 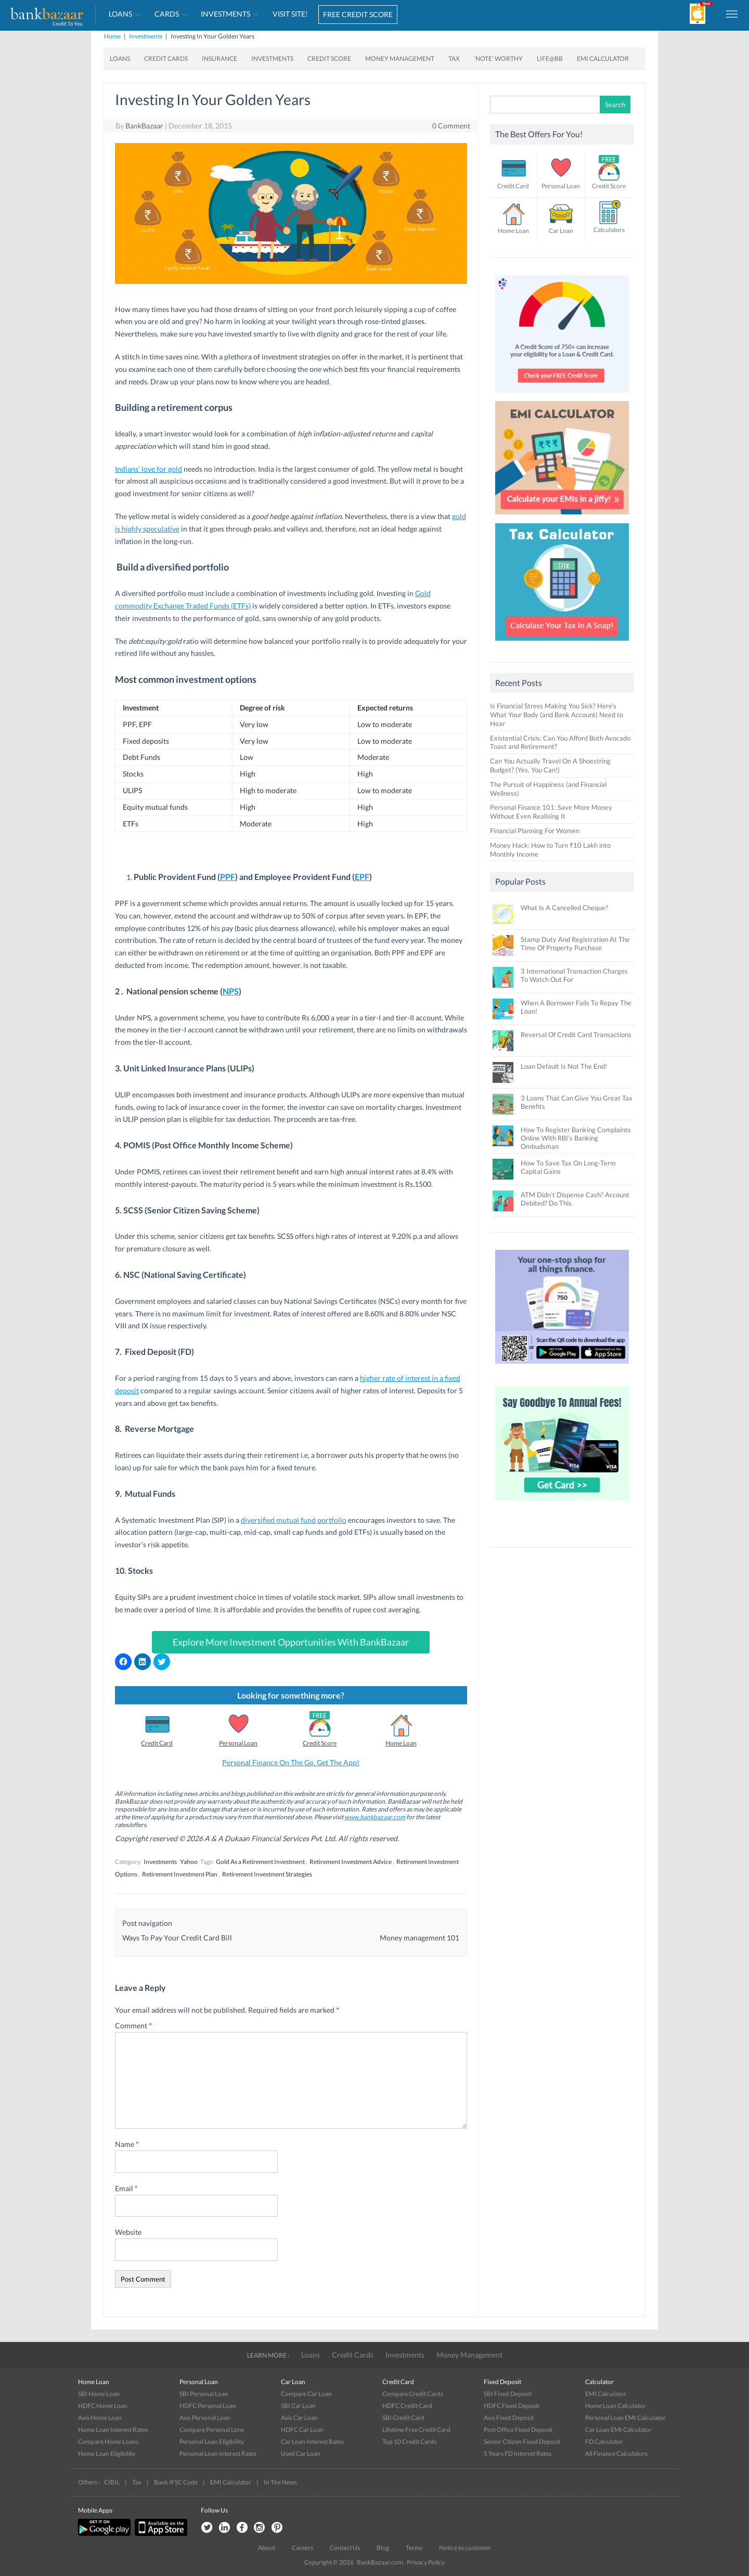 What do you see at coordinates (465, 2548) in the screenshot?
I see `Notice to customer` at bounding box center [465, 2548].